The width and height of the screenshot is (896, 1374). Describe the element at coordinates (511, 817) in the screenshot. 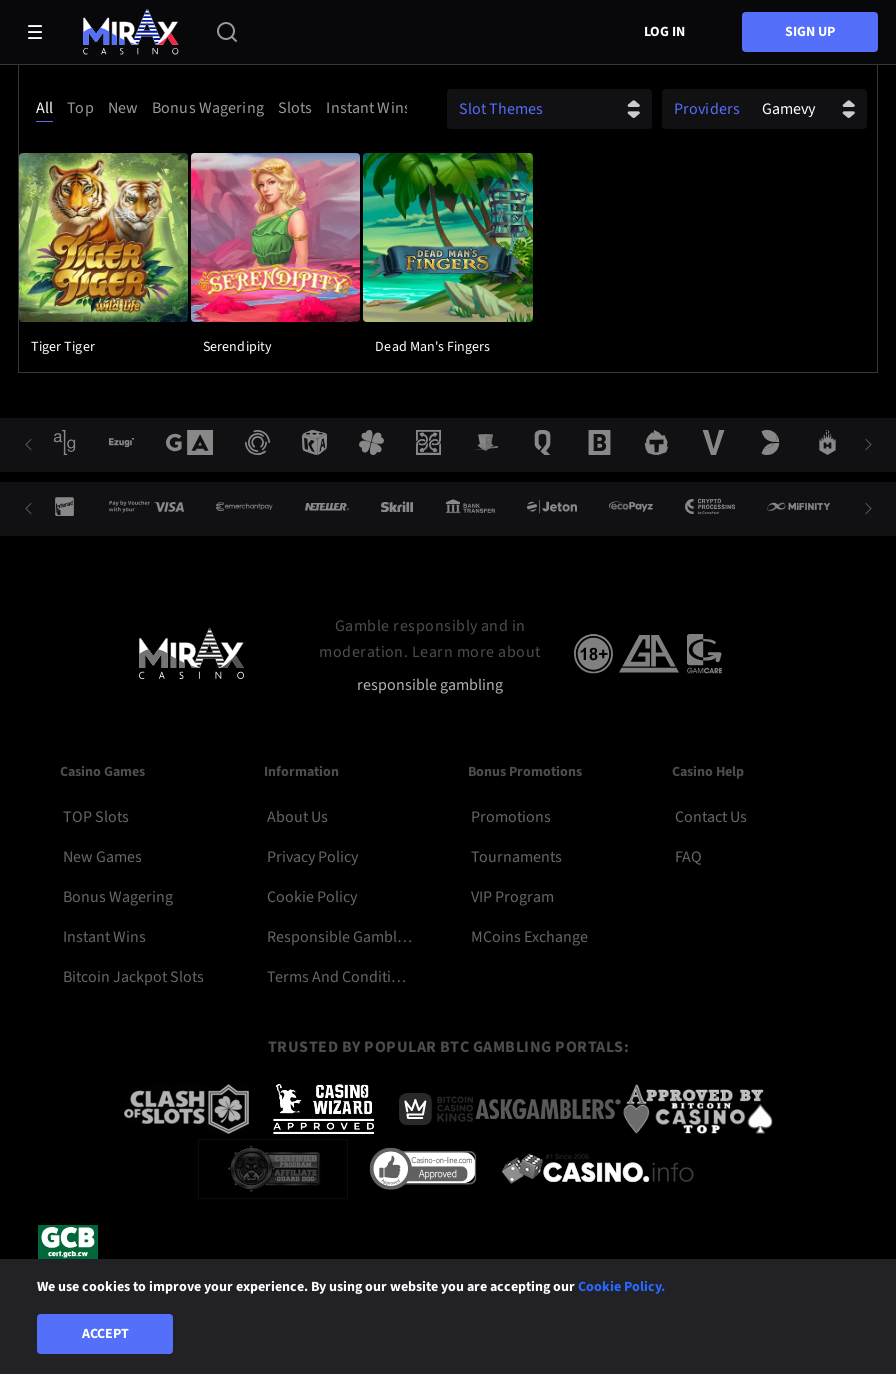

I see `Promotions` at that location.